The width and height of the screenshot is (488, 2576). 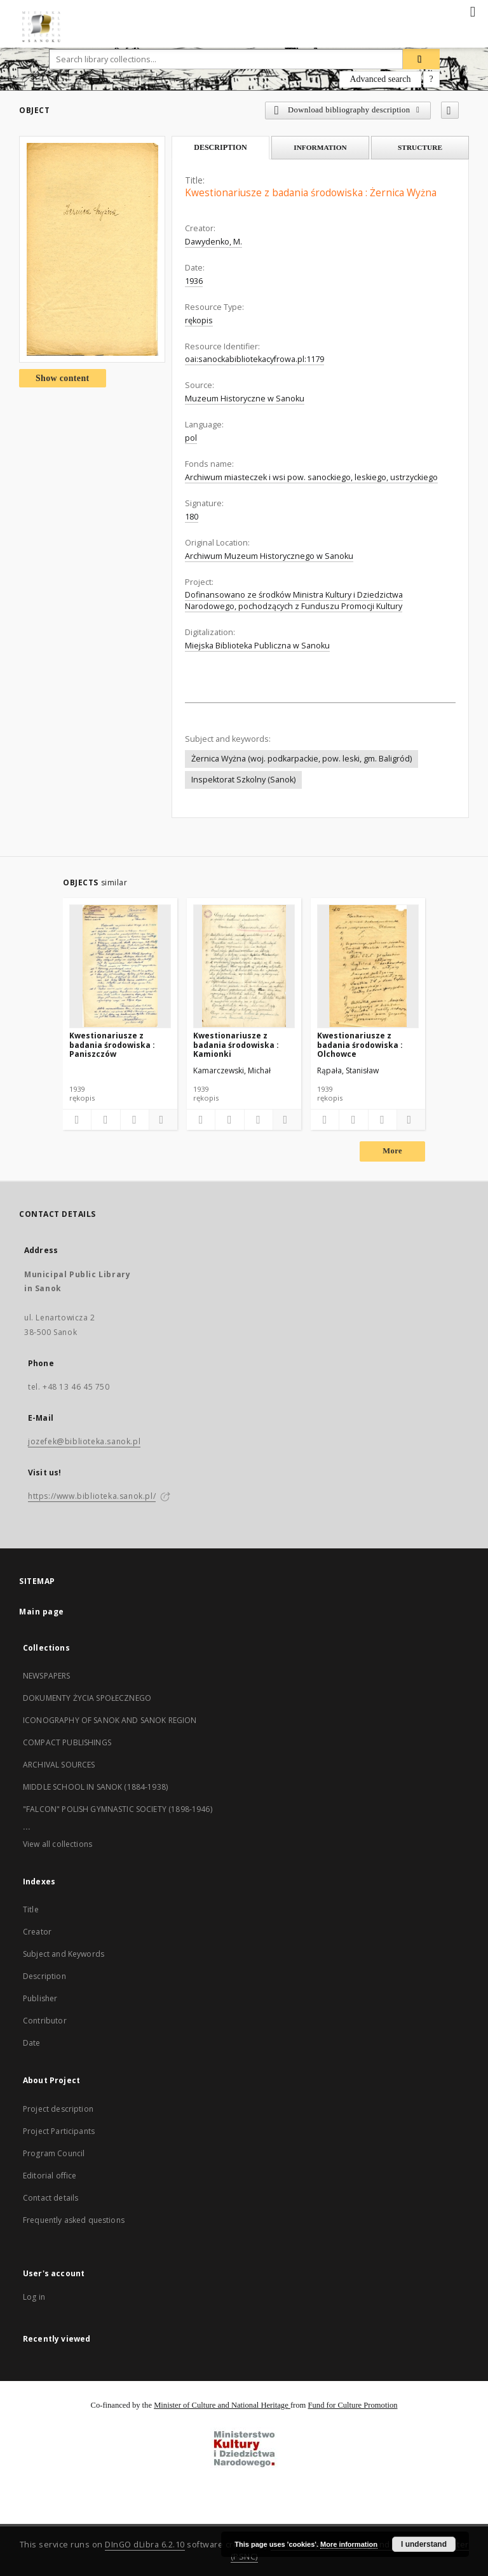 What do you see at coordinates (135, 1119) in the screenshot?
I see `[Show publication content]` at bounding box center [135, 1119].